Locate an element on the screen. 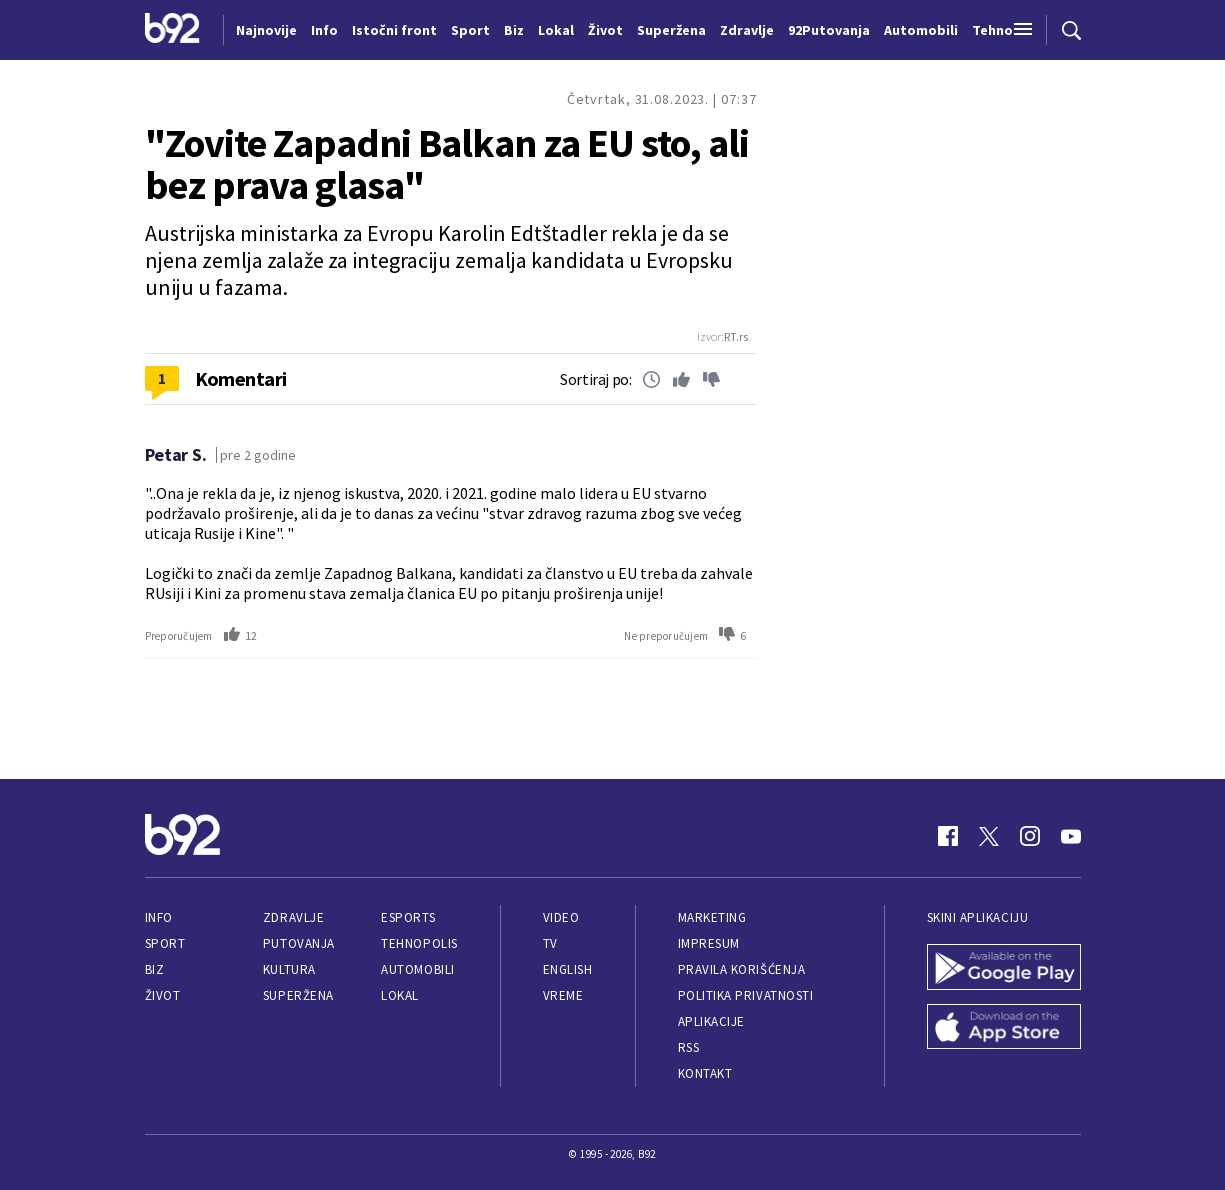 The height and width of the screenshot is (1190, 1225). [Logo] is located at coordinates (172, 30).